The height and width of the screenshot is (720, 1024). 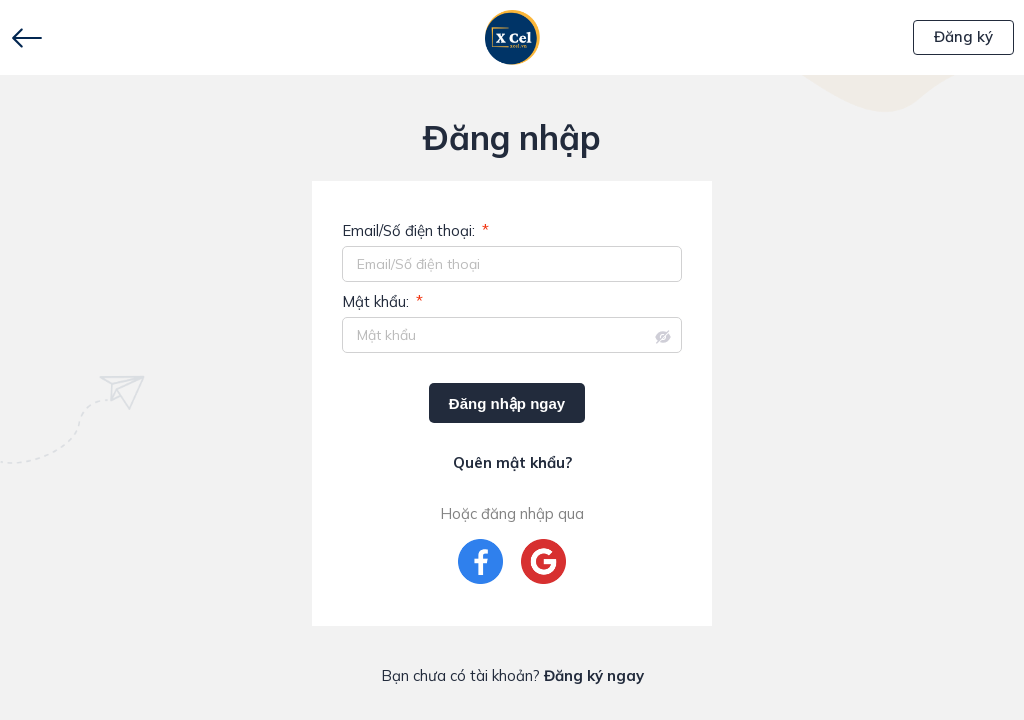 I want to click on Email/Số điện thoại:, so click(x=415, y=231).